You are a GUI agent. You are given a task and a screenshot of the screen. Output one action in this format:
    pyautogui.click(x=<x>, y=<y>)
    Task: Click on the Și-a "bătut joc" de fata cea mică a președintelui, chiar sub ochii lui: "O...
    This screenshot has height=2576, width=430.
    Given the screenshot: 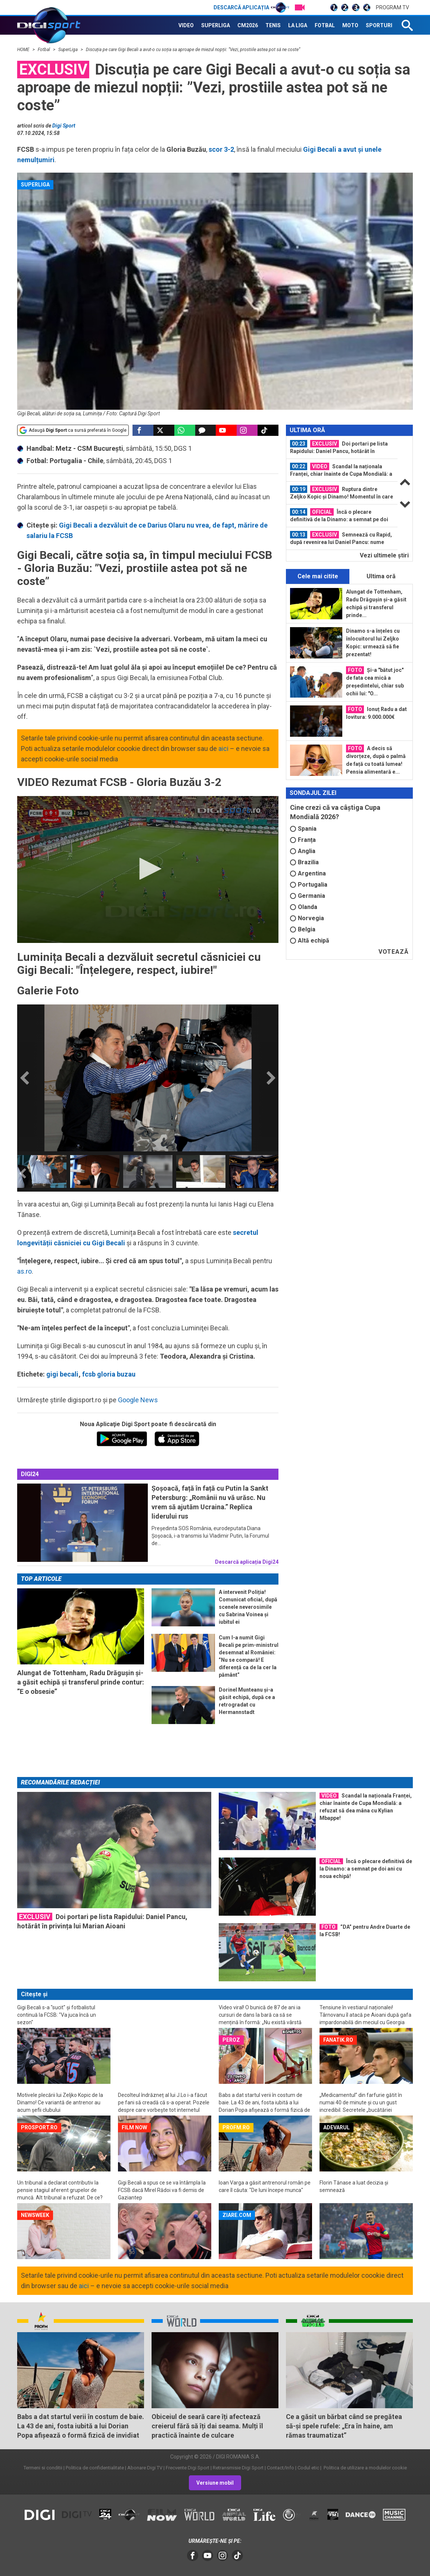 What is the action you would take?
    pyautogui.click(x=375, y=681)
    